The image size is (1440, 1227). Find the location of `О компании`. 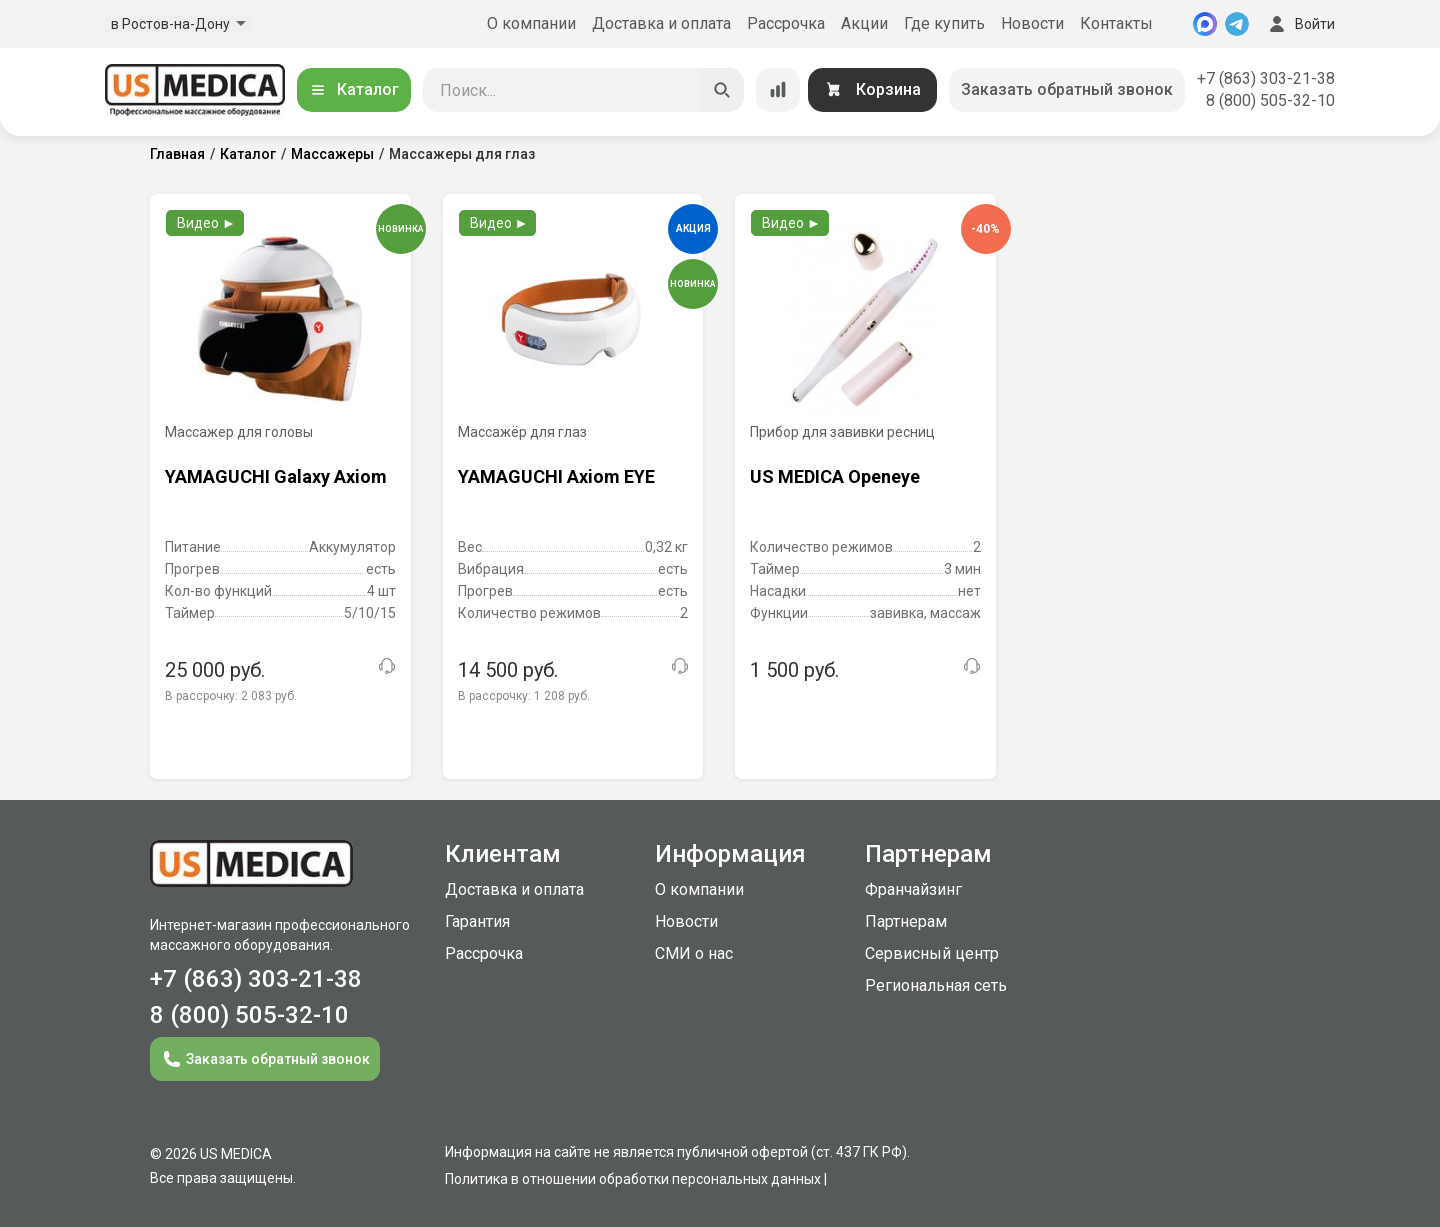

О компании is located at coordinates (531, 23).